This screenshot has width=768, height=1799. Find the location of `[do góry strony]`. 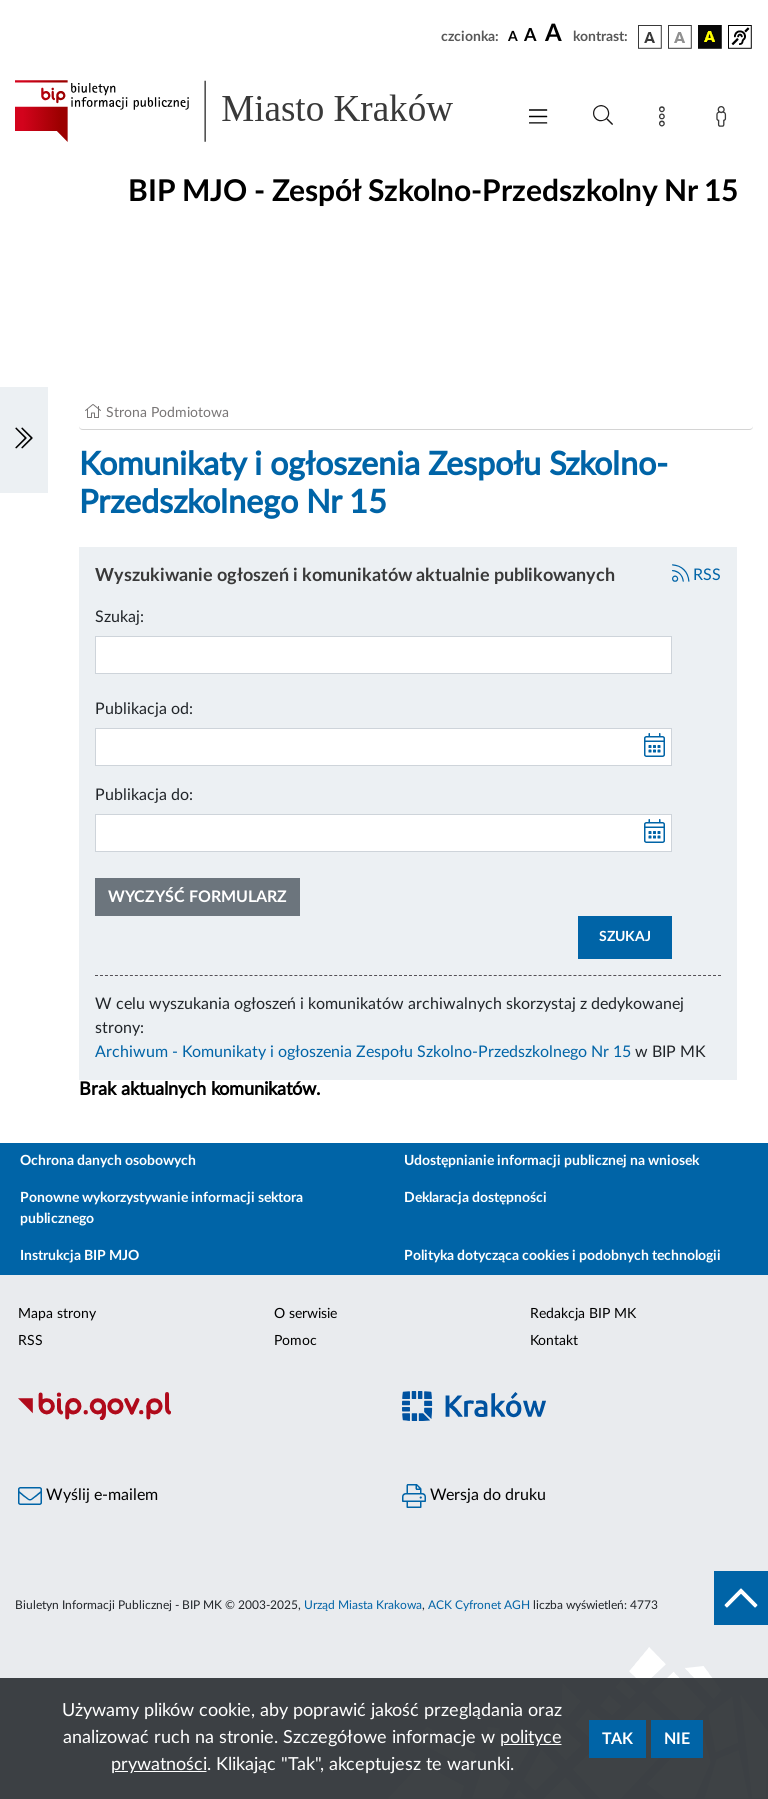

[do góry strony] is located at coordinates (741, 1598).